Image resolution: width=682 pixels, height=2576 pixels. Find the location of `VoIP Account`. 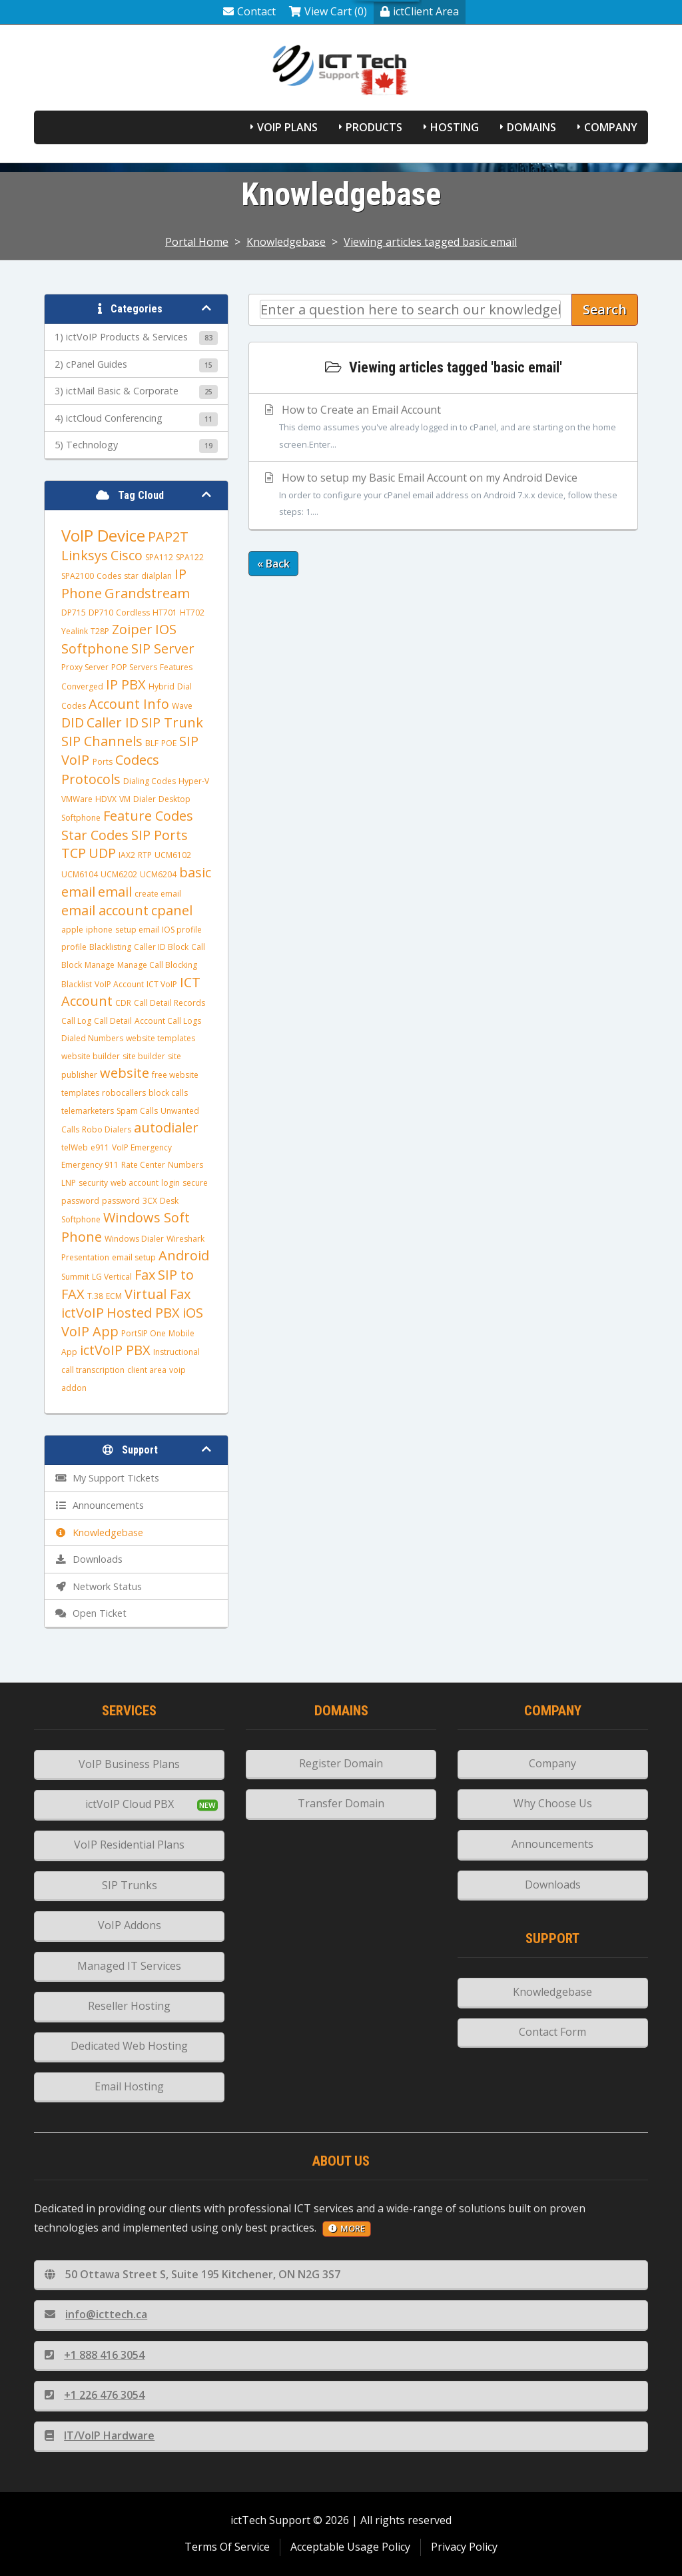

VoIP Account is located at coordinates (119, 984).